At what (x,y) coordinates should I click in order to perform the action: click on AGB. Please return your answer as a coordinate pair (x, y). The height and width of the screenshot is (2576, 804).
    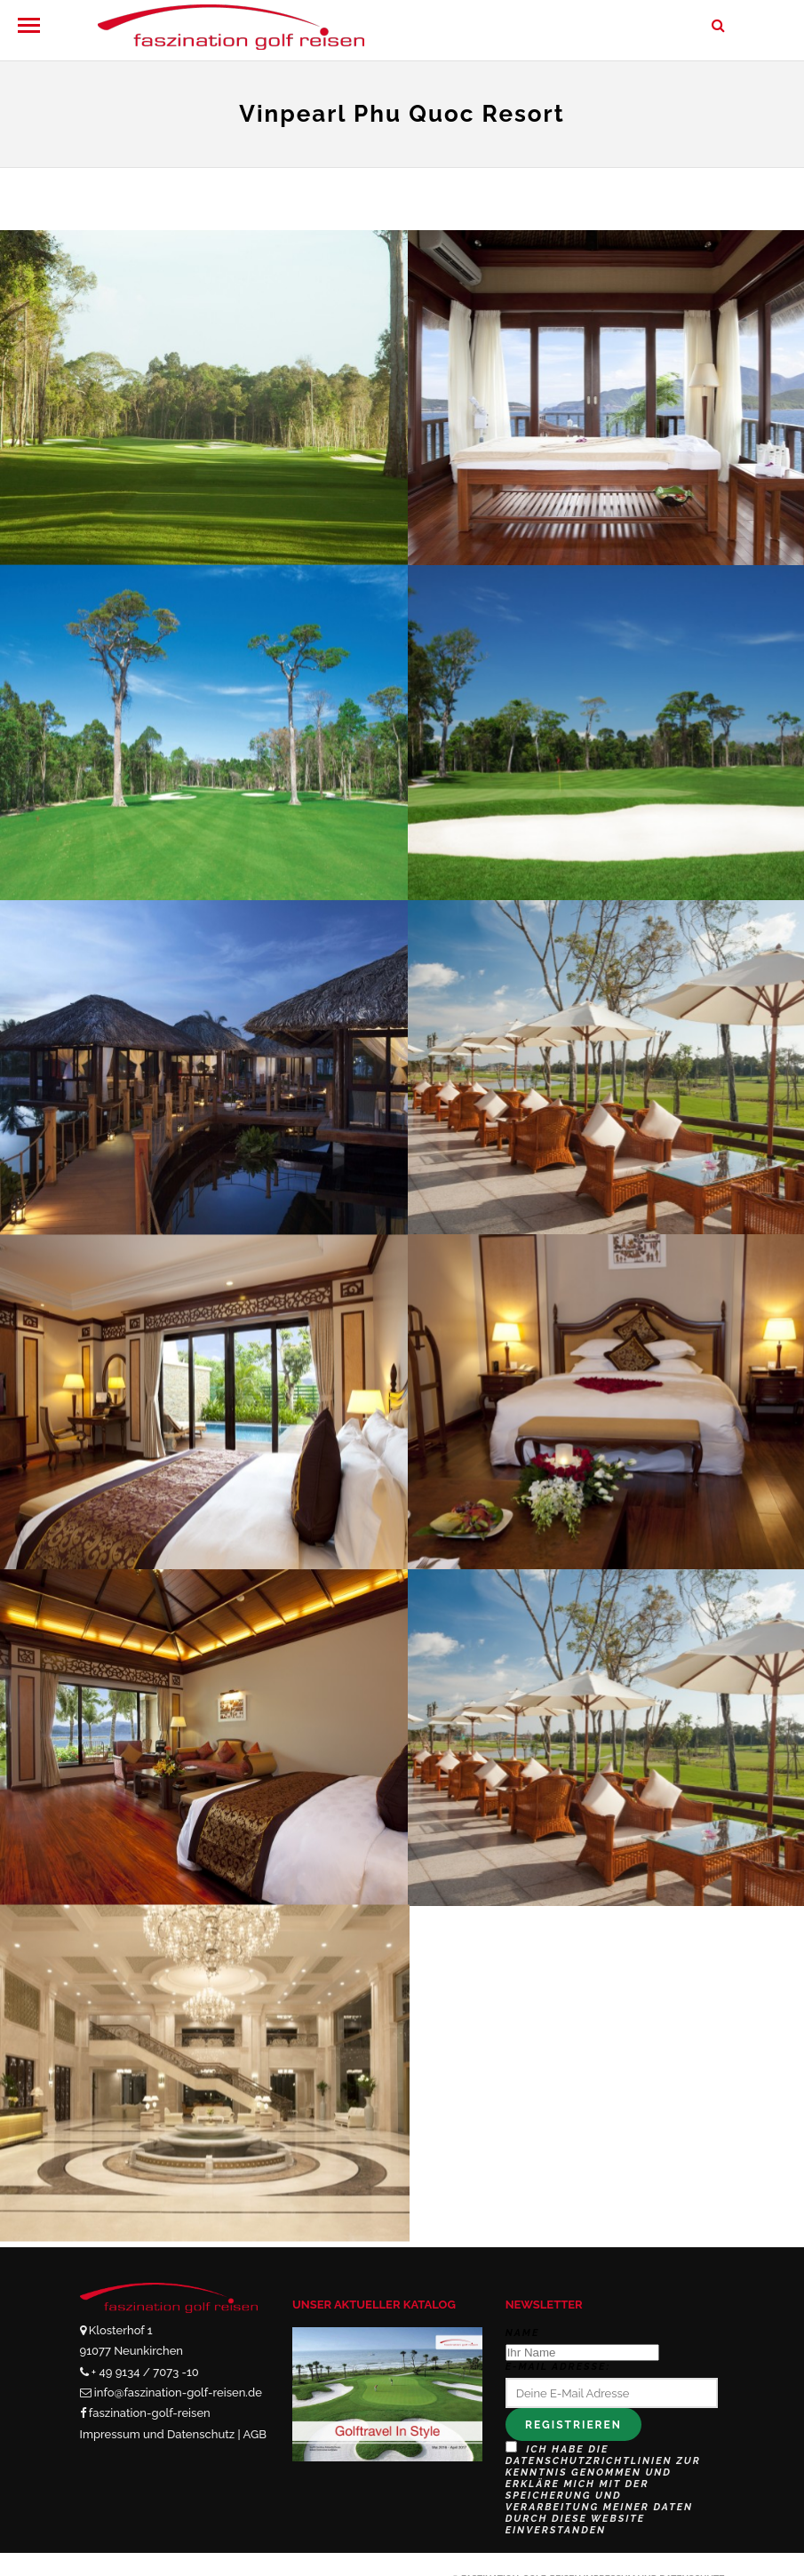
    Looking at the image, I should click on (255, 2434).